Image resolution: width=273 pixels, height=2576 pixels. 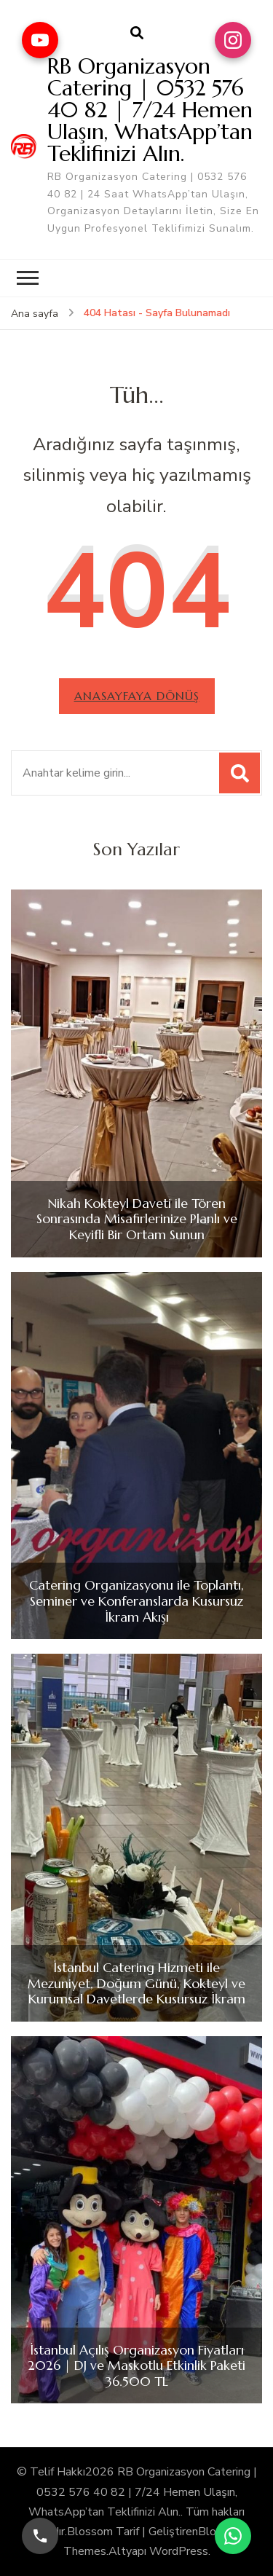 What do you see at coordinates (136, 1601) in the screenshot?
I see `Catering Organizasyonu ile Toplantı, Seminer ve Konferanslarda Kusursuz İkram Akışı` at bounding box center [136, 1601].